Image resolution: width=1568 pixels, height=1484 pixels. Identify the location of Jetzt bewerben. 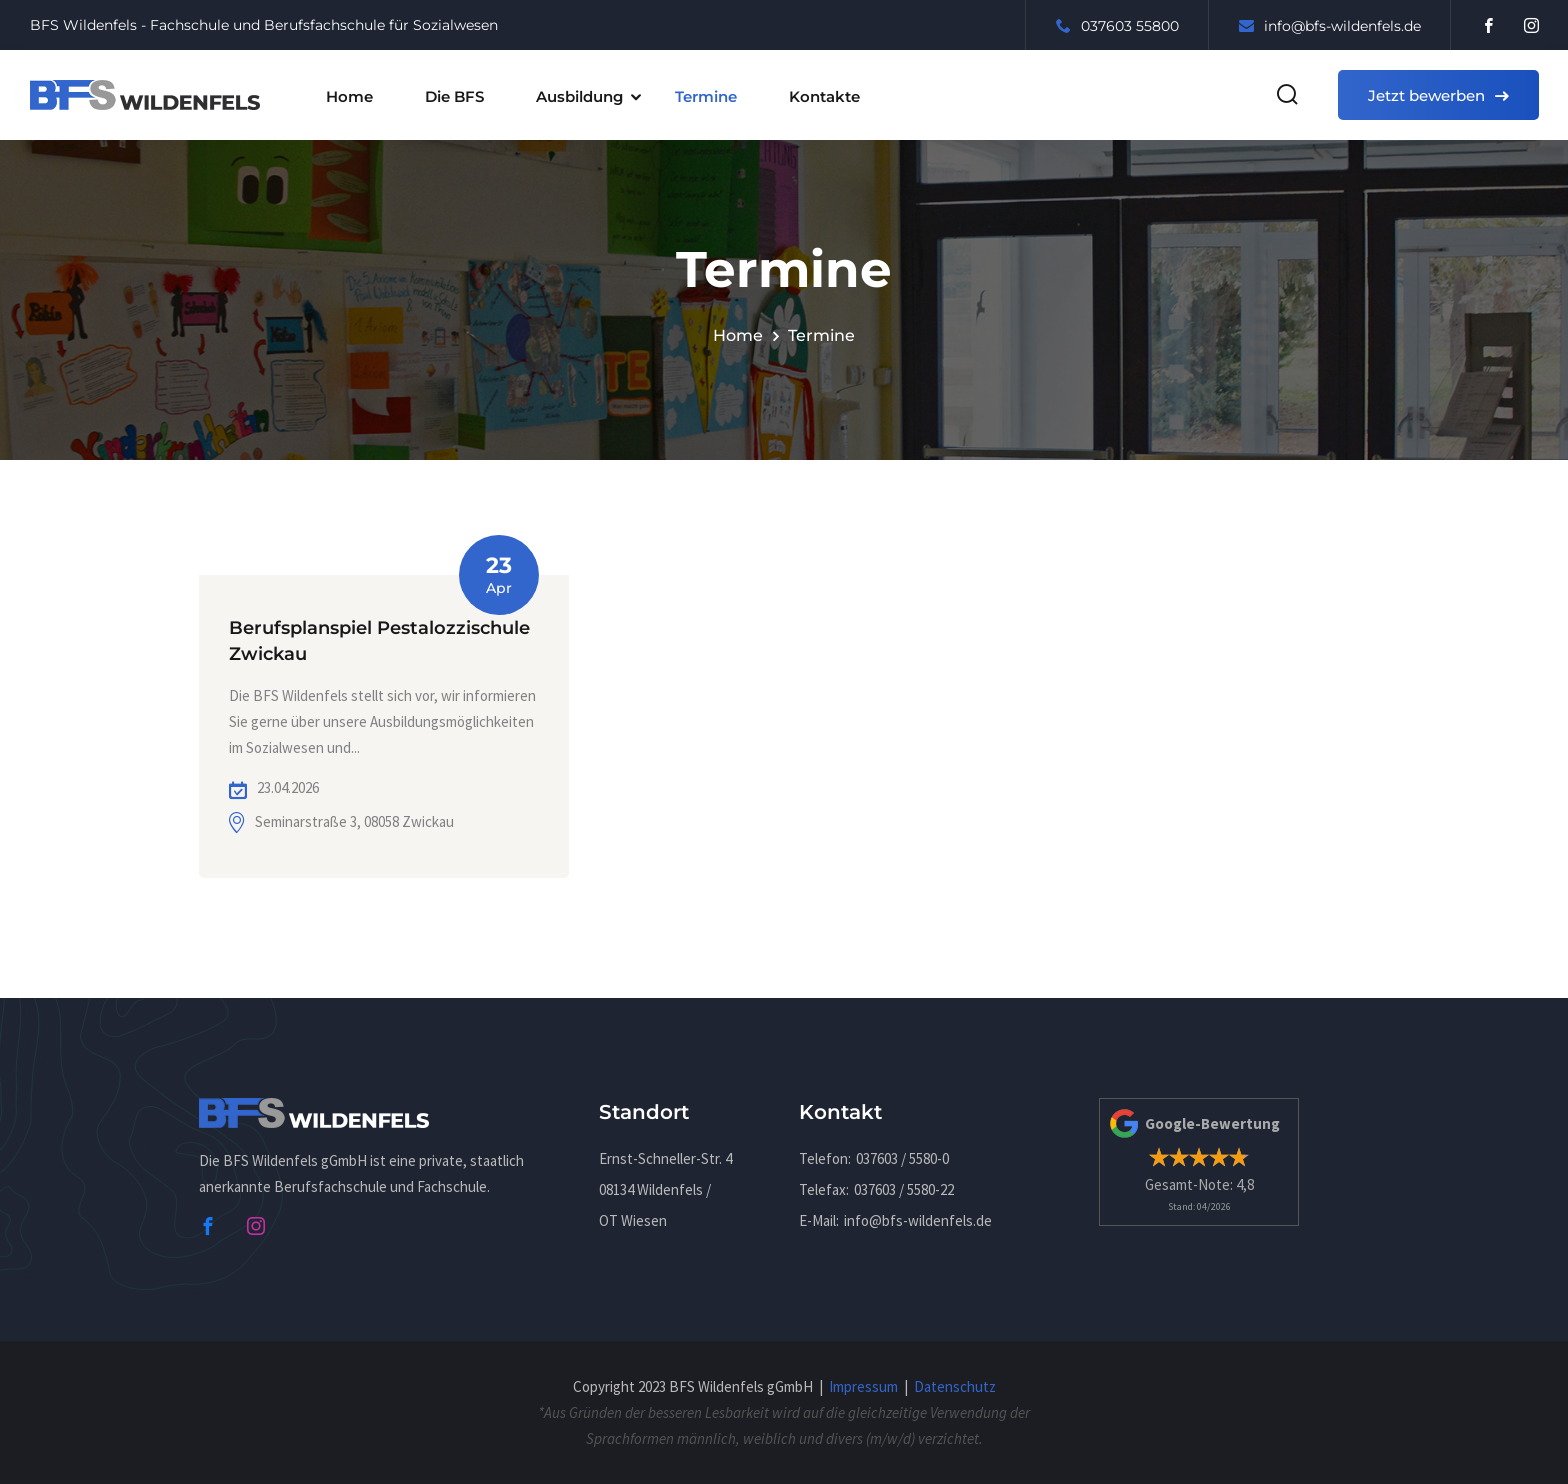
(1438, 95).